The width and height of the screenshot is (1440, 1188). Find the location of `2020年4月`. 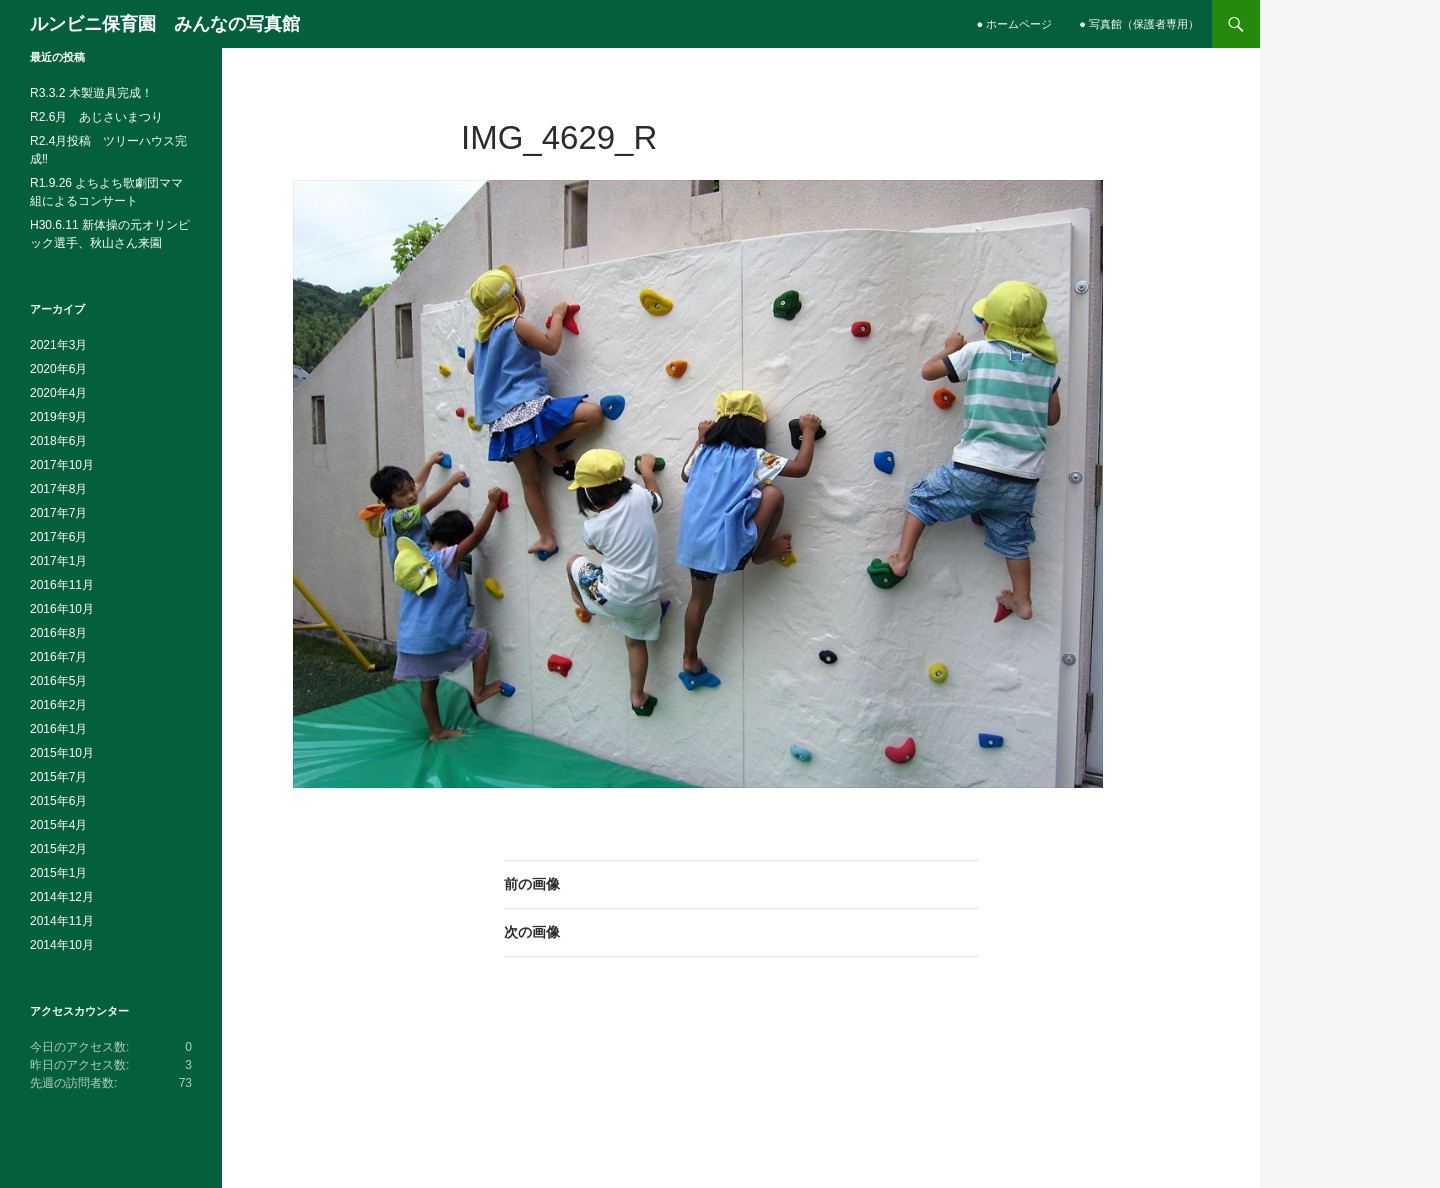

2020年4月 is located at coordinates (58, 393).